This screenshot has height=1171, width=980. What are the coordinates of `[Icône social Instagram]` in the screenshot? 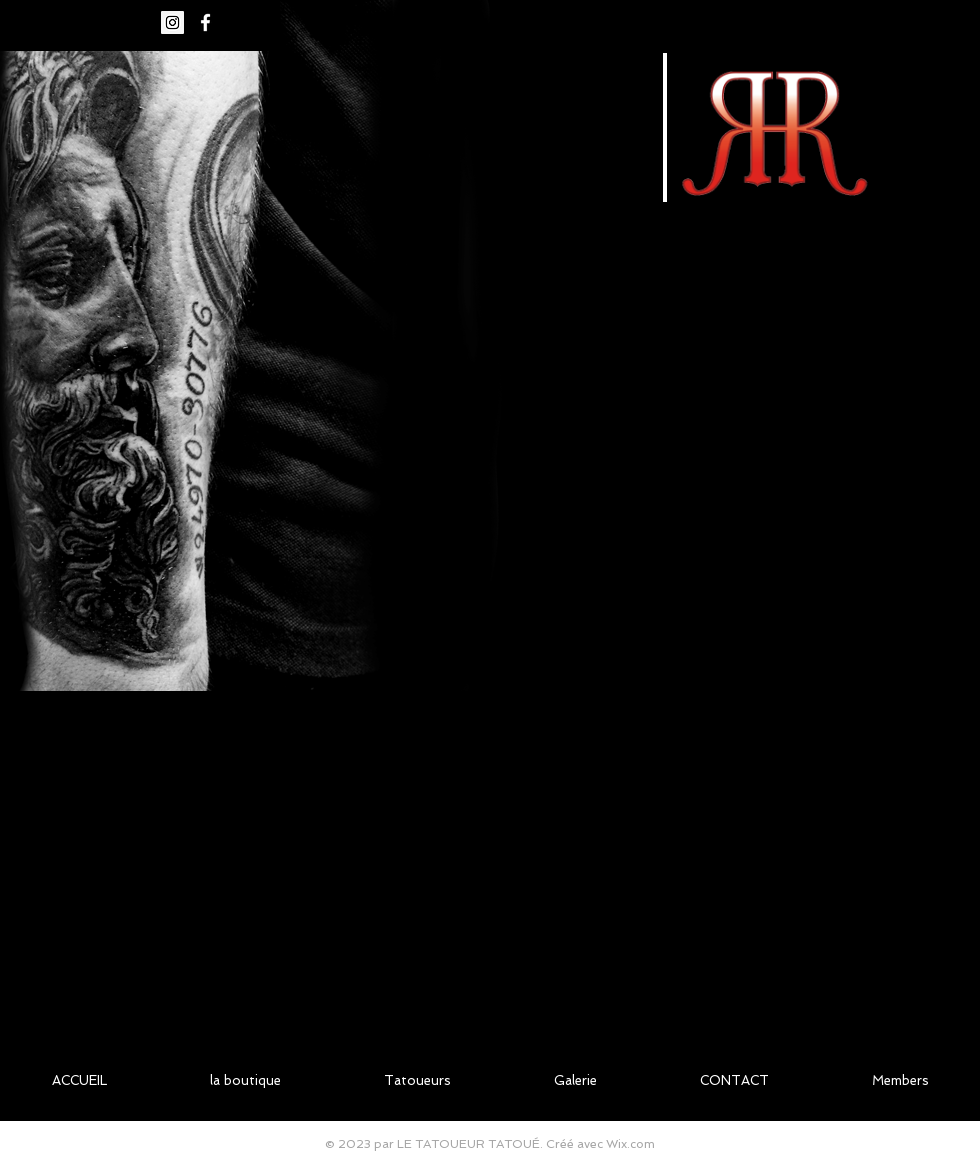 It's located at (172, 22).